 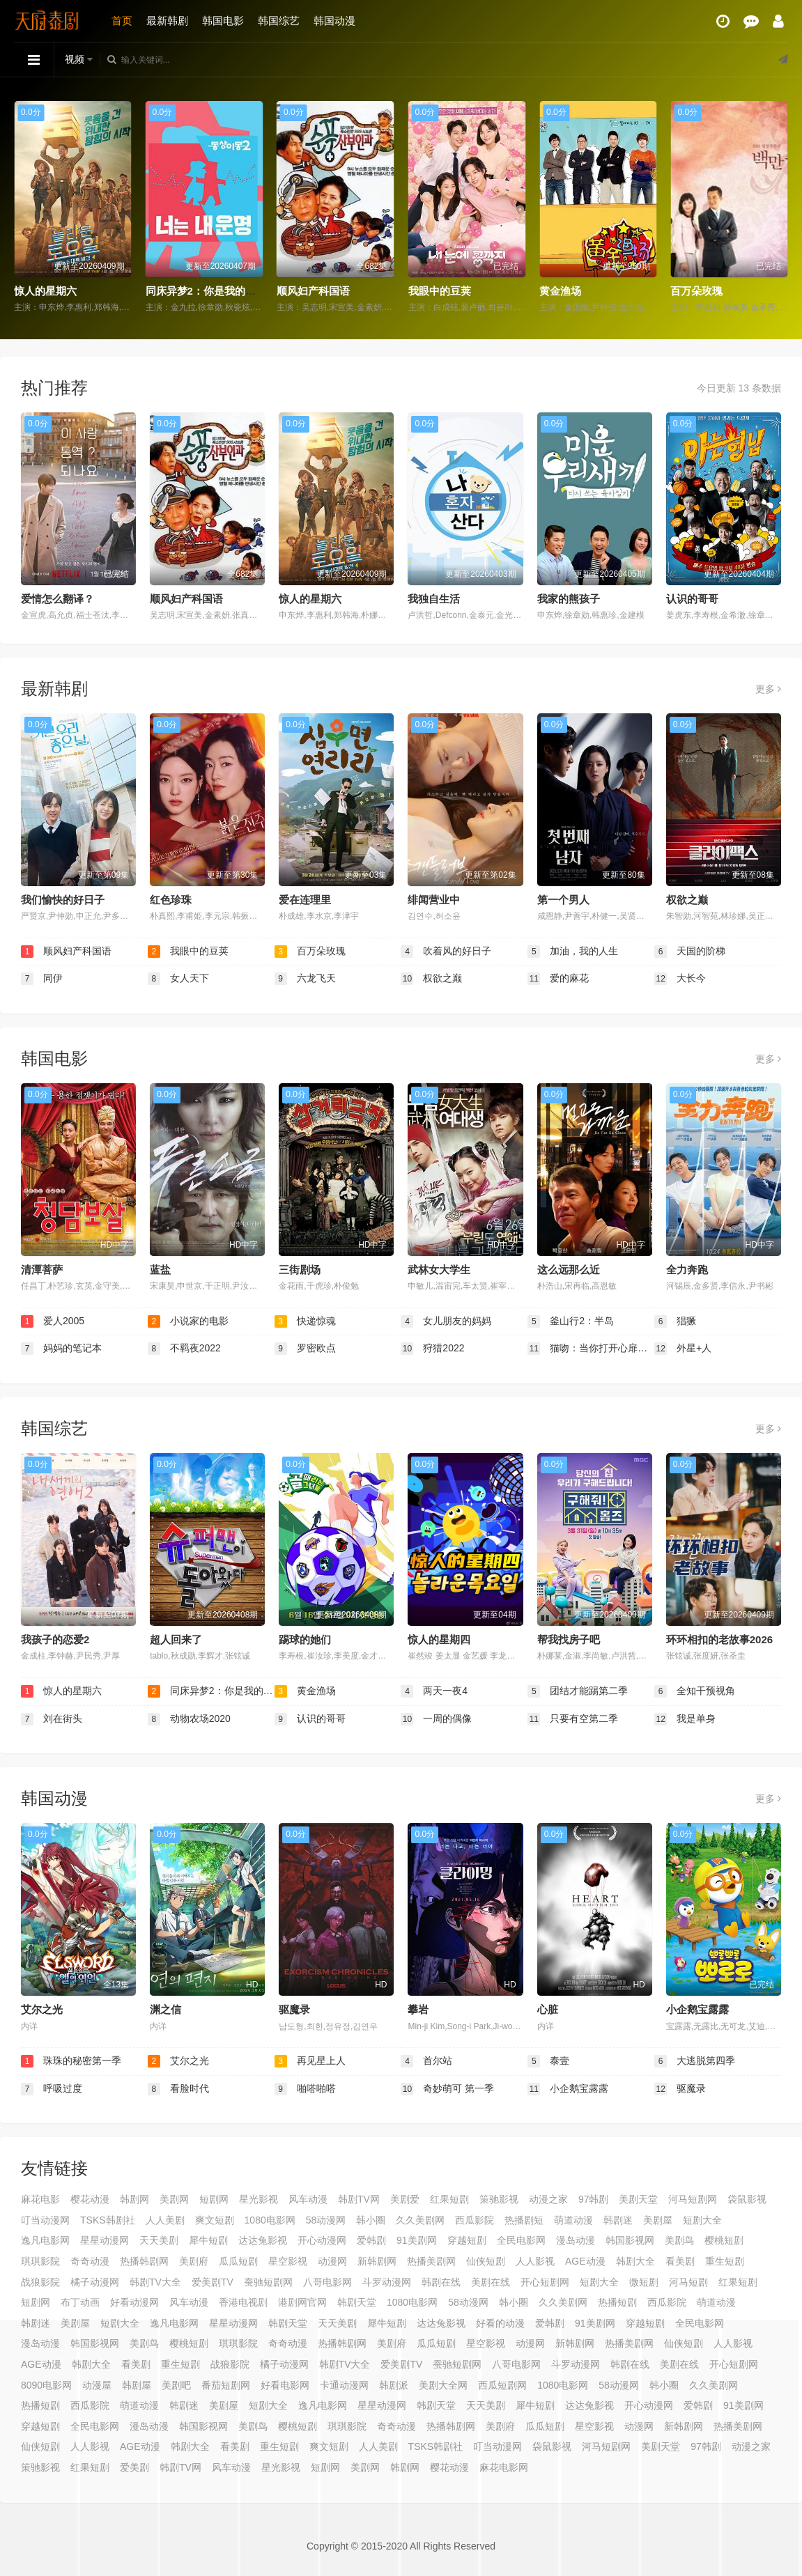 I want to click on 美剧网, so click(x=174, y=2199).